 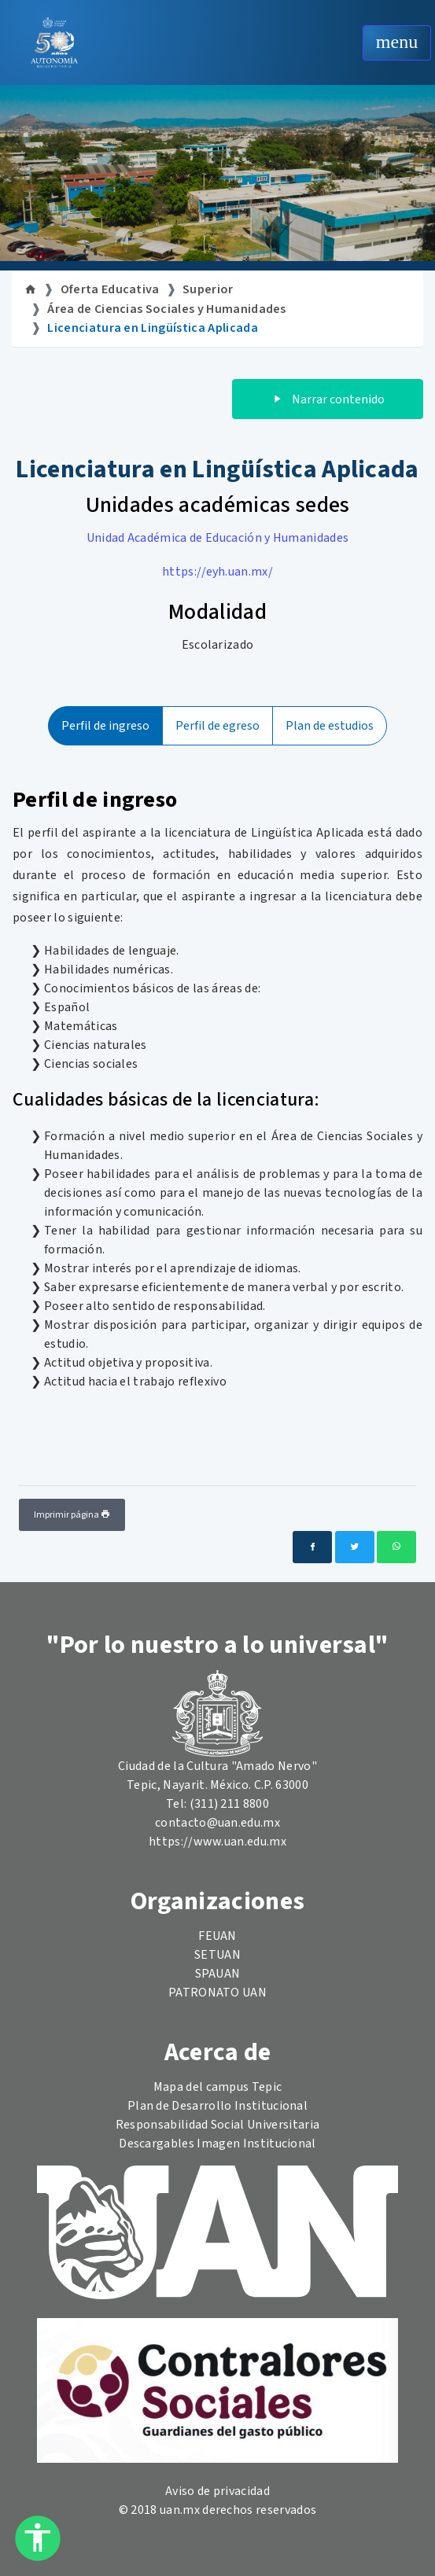 What do you see at coordinates (217, 1936) in the screenshot?
I see `FEUAN` at bounding box center [217, 1936].